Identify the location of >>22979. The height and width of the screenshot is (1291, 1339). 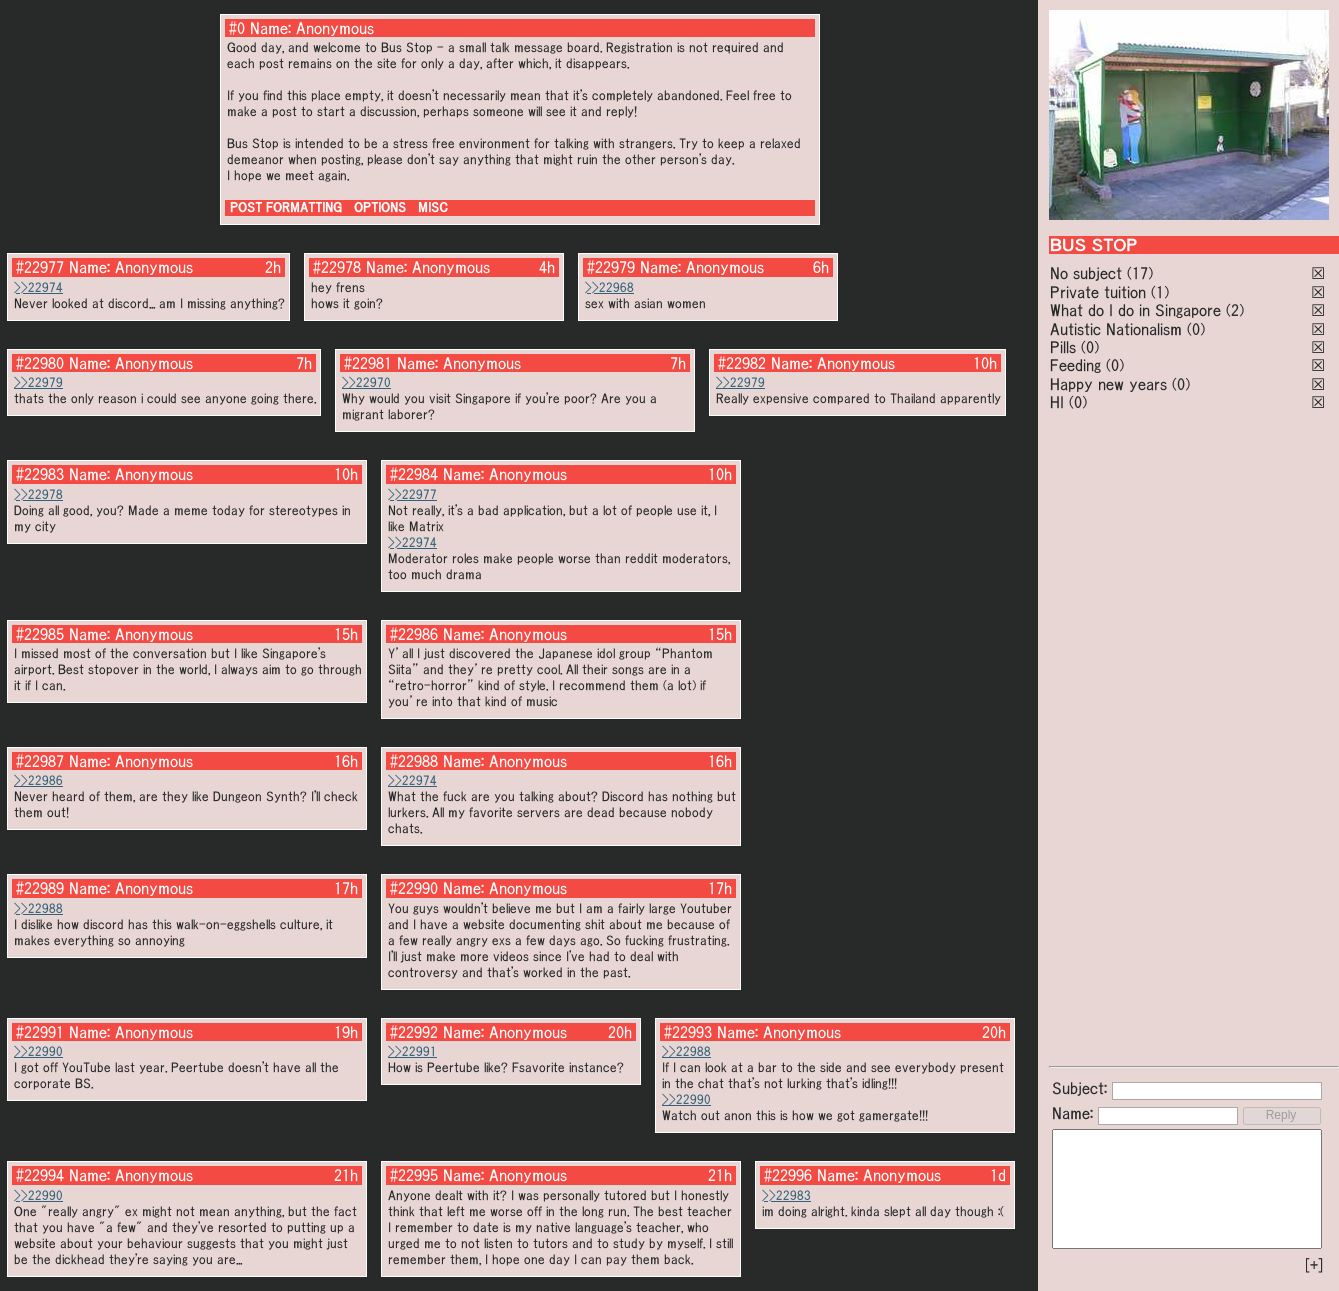
(38, 382).